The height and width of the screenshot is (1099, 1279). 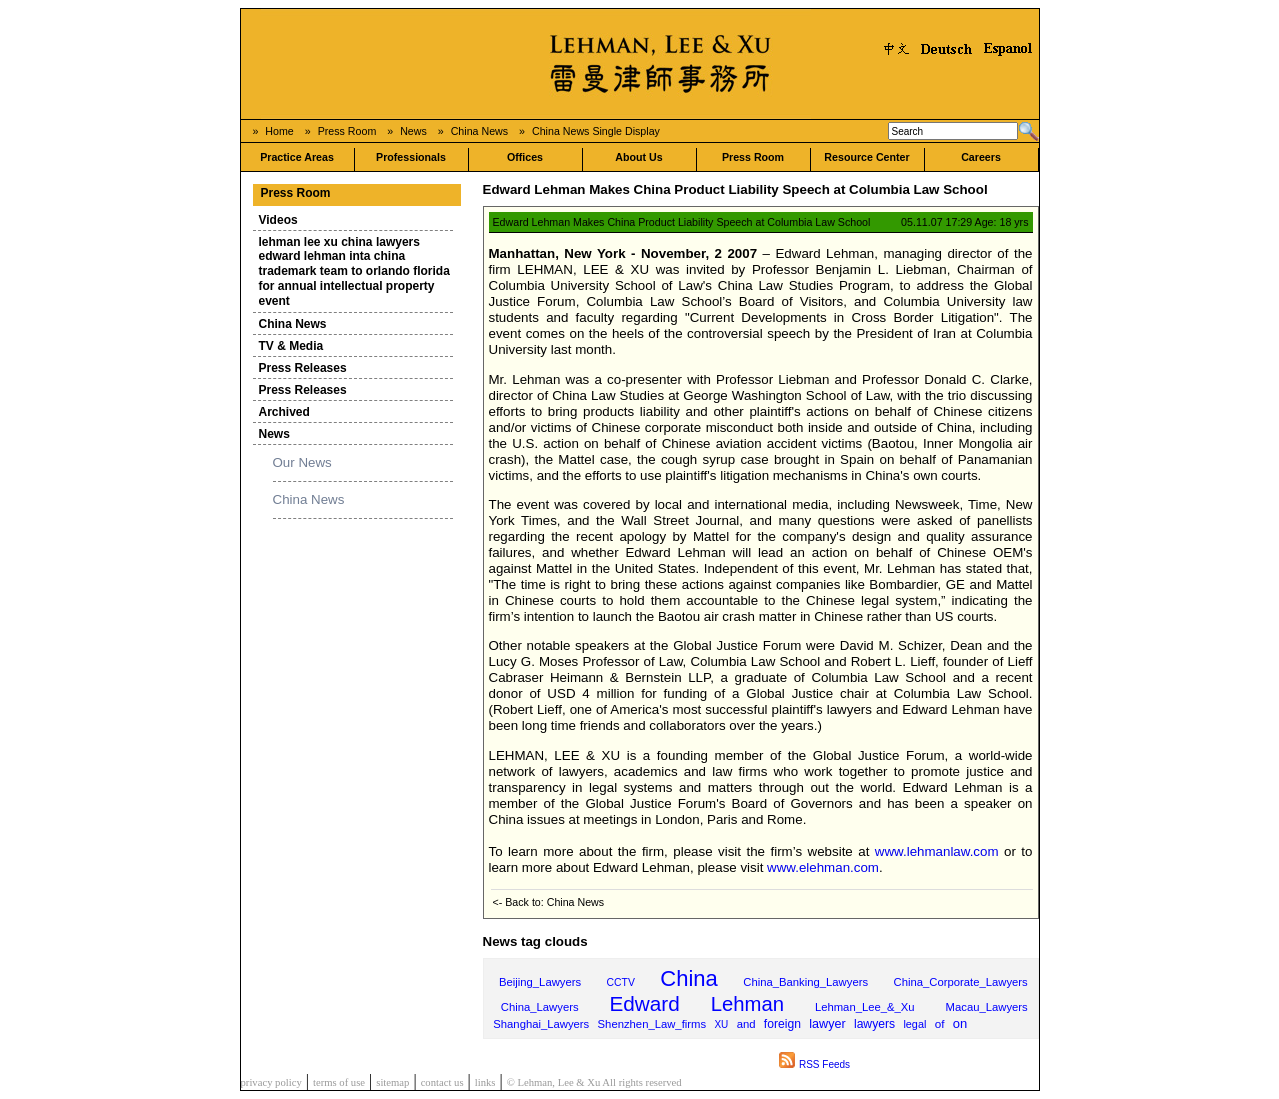 What do you see at coordinates (866, 157) in the screenshot?
I see `Resource Center` at bounding box center [866, 157].